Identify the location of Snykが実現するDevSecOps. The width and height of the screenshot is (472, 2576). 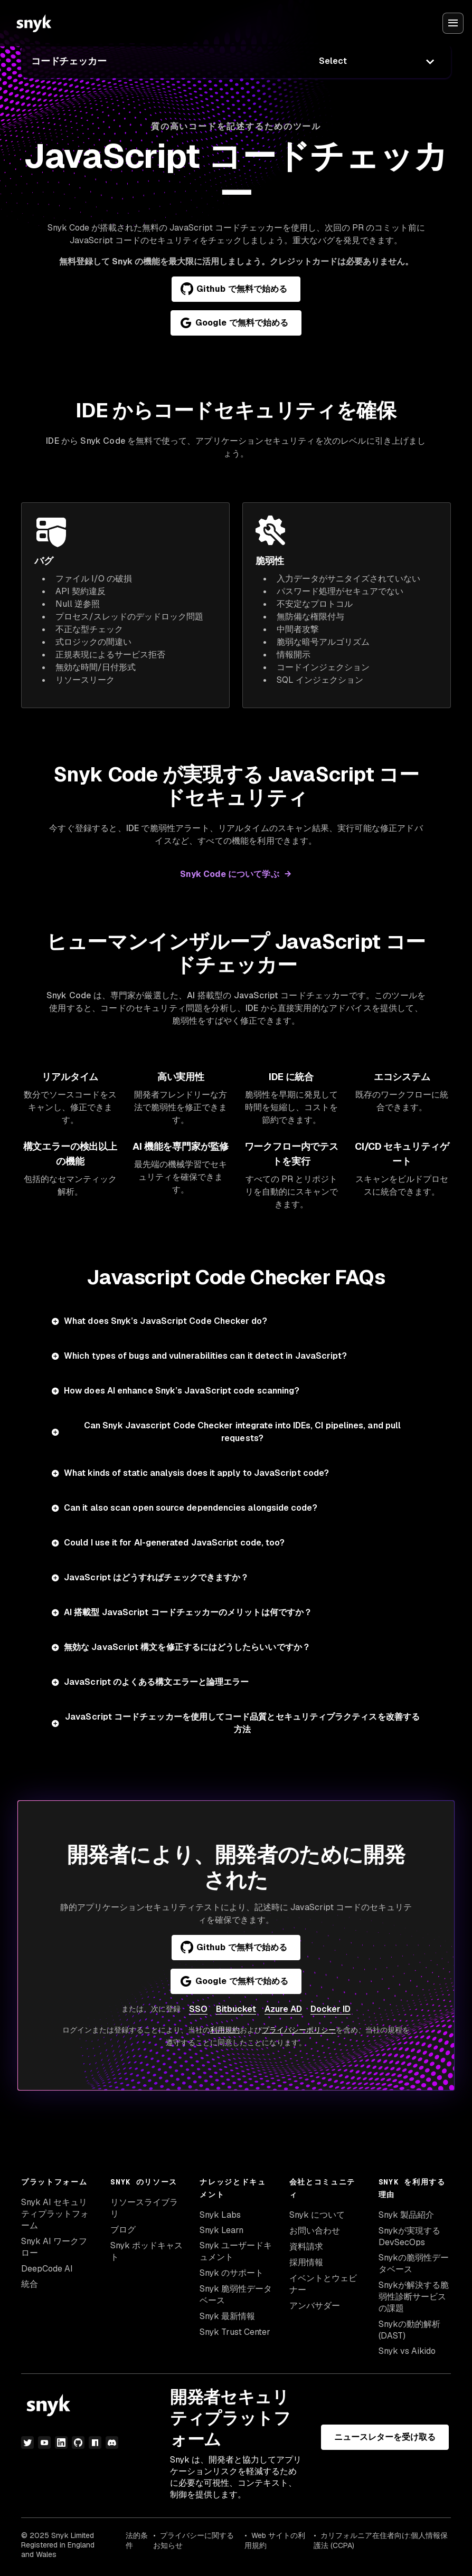
(409, 2236).